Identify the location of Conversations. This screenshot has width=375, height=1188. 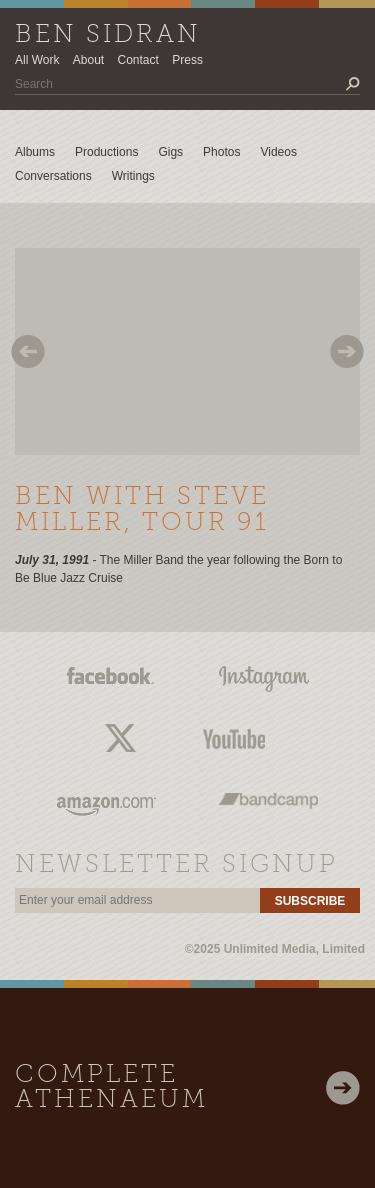
(53, 176).